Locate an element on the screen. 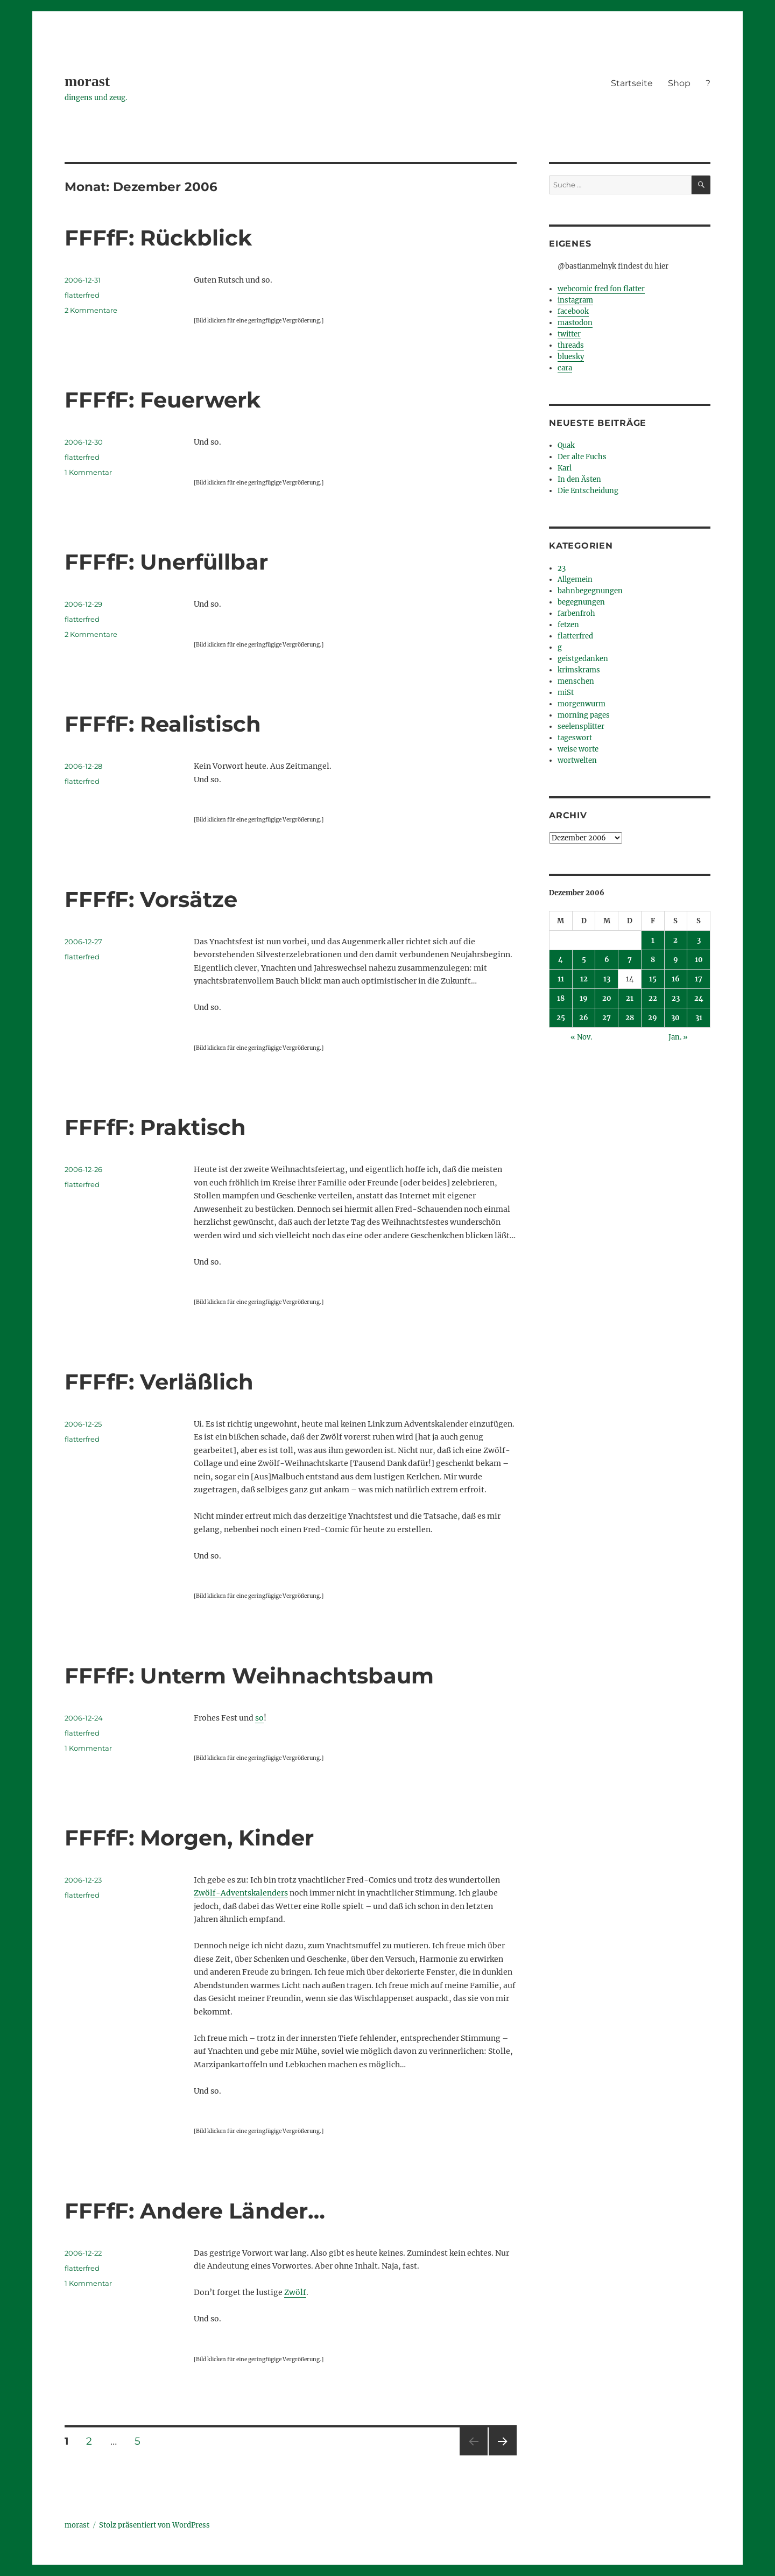  so is located at coordinates (259, 1718).